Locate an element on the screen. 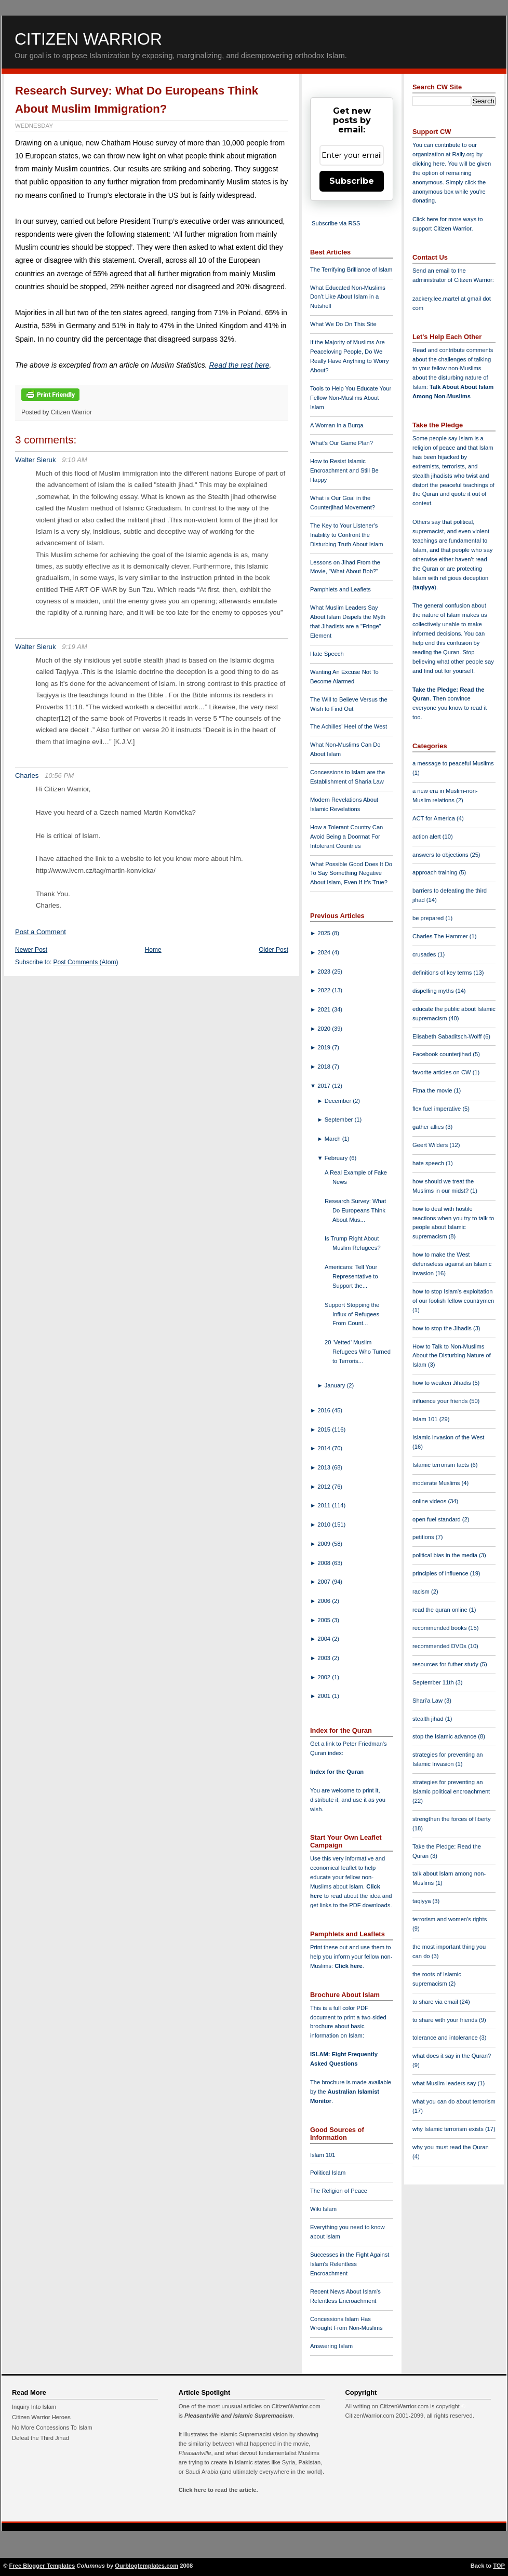 This screenshot has width=508, height=2576. 2022 is located at coordinates (324, 990).